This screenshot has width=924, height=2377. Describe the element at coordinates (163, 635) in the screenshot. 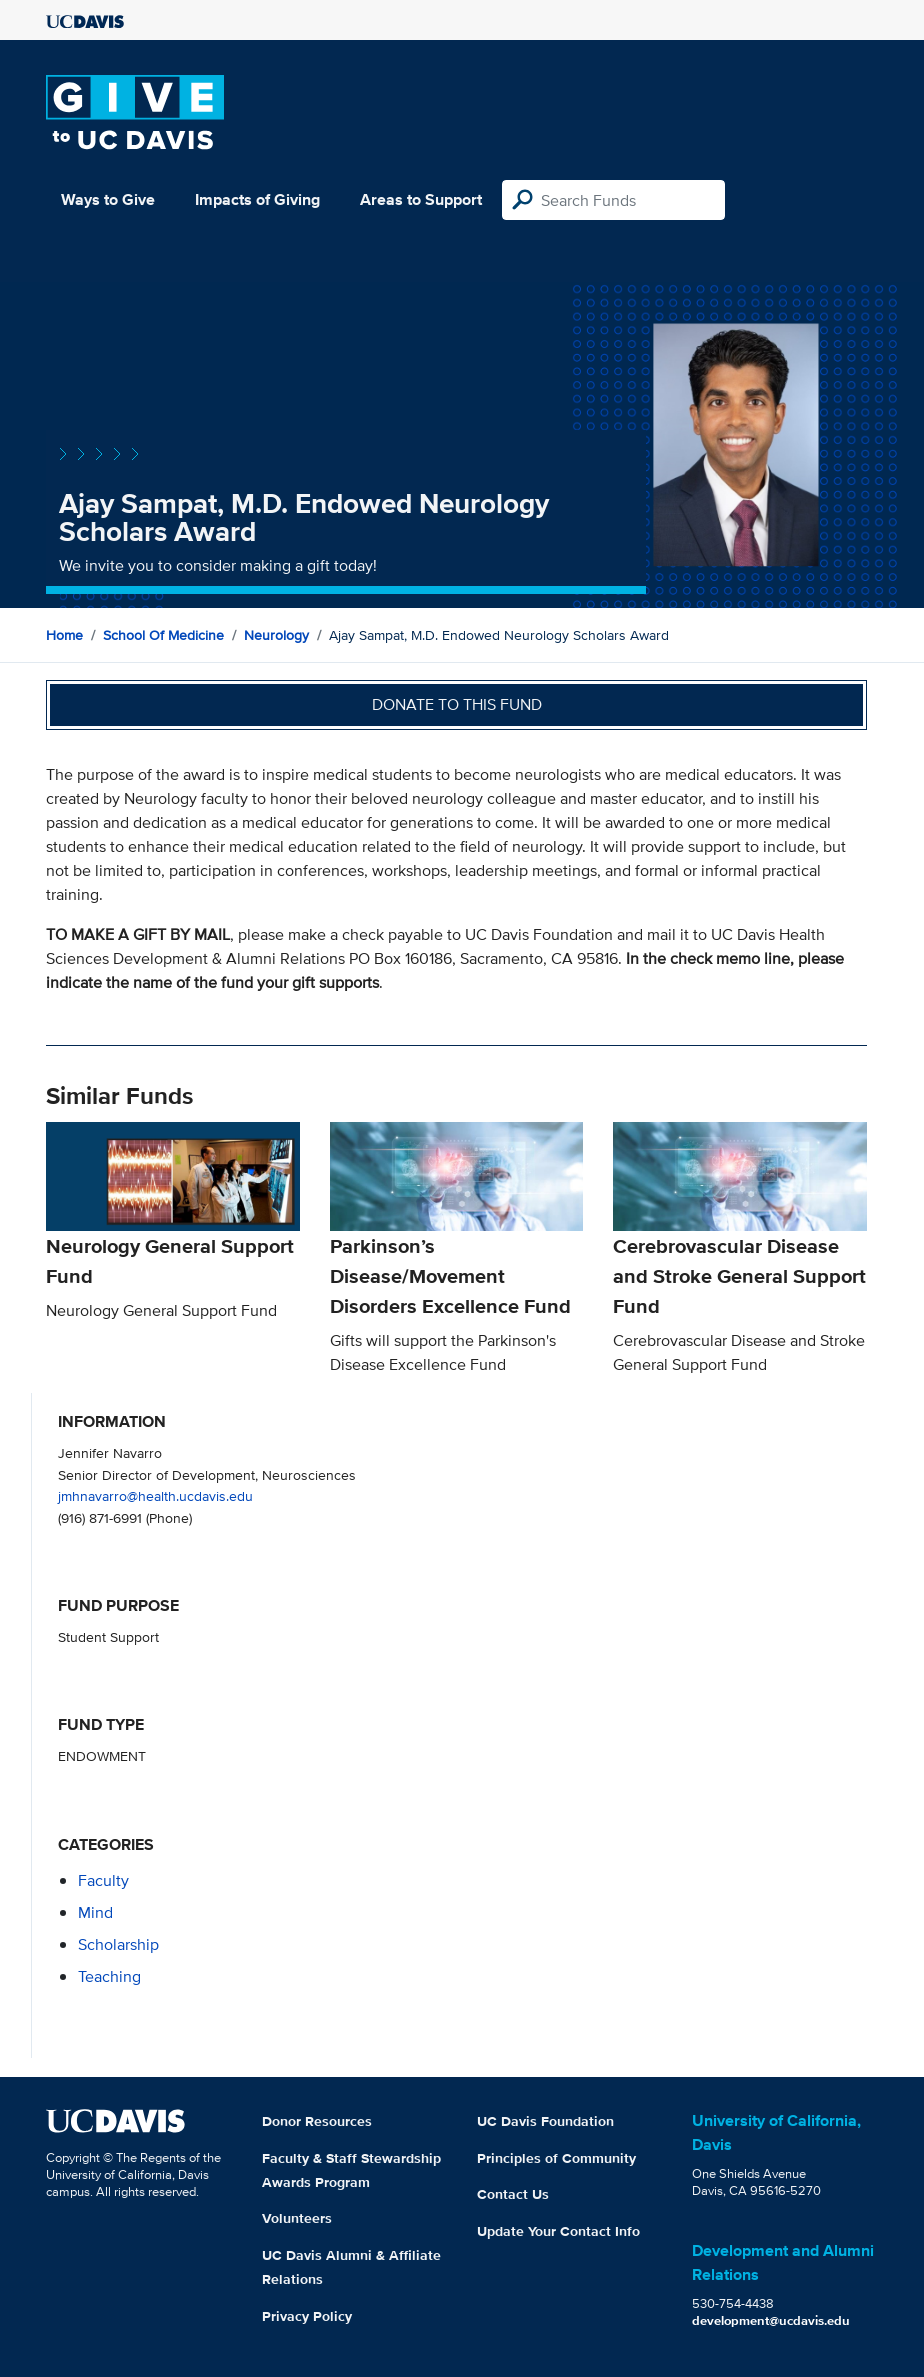

I see `School of Medicine` at that location.